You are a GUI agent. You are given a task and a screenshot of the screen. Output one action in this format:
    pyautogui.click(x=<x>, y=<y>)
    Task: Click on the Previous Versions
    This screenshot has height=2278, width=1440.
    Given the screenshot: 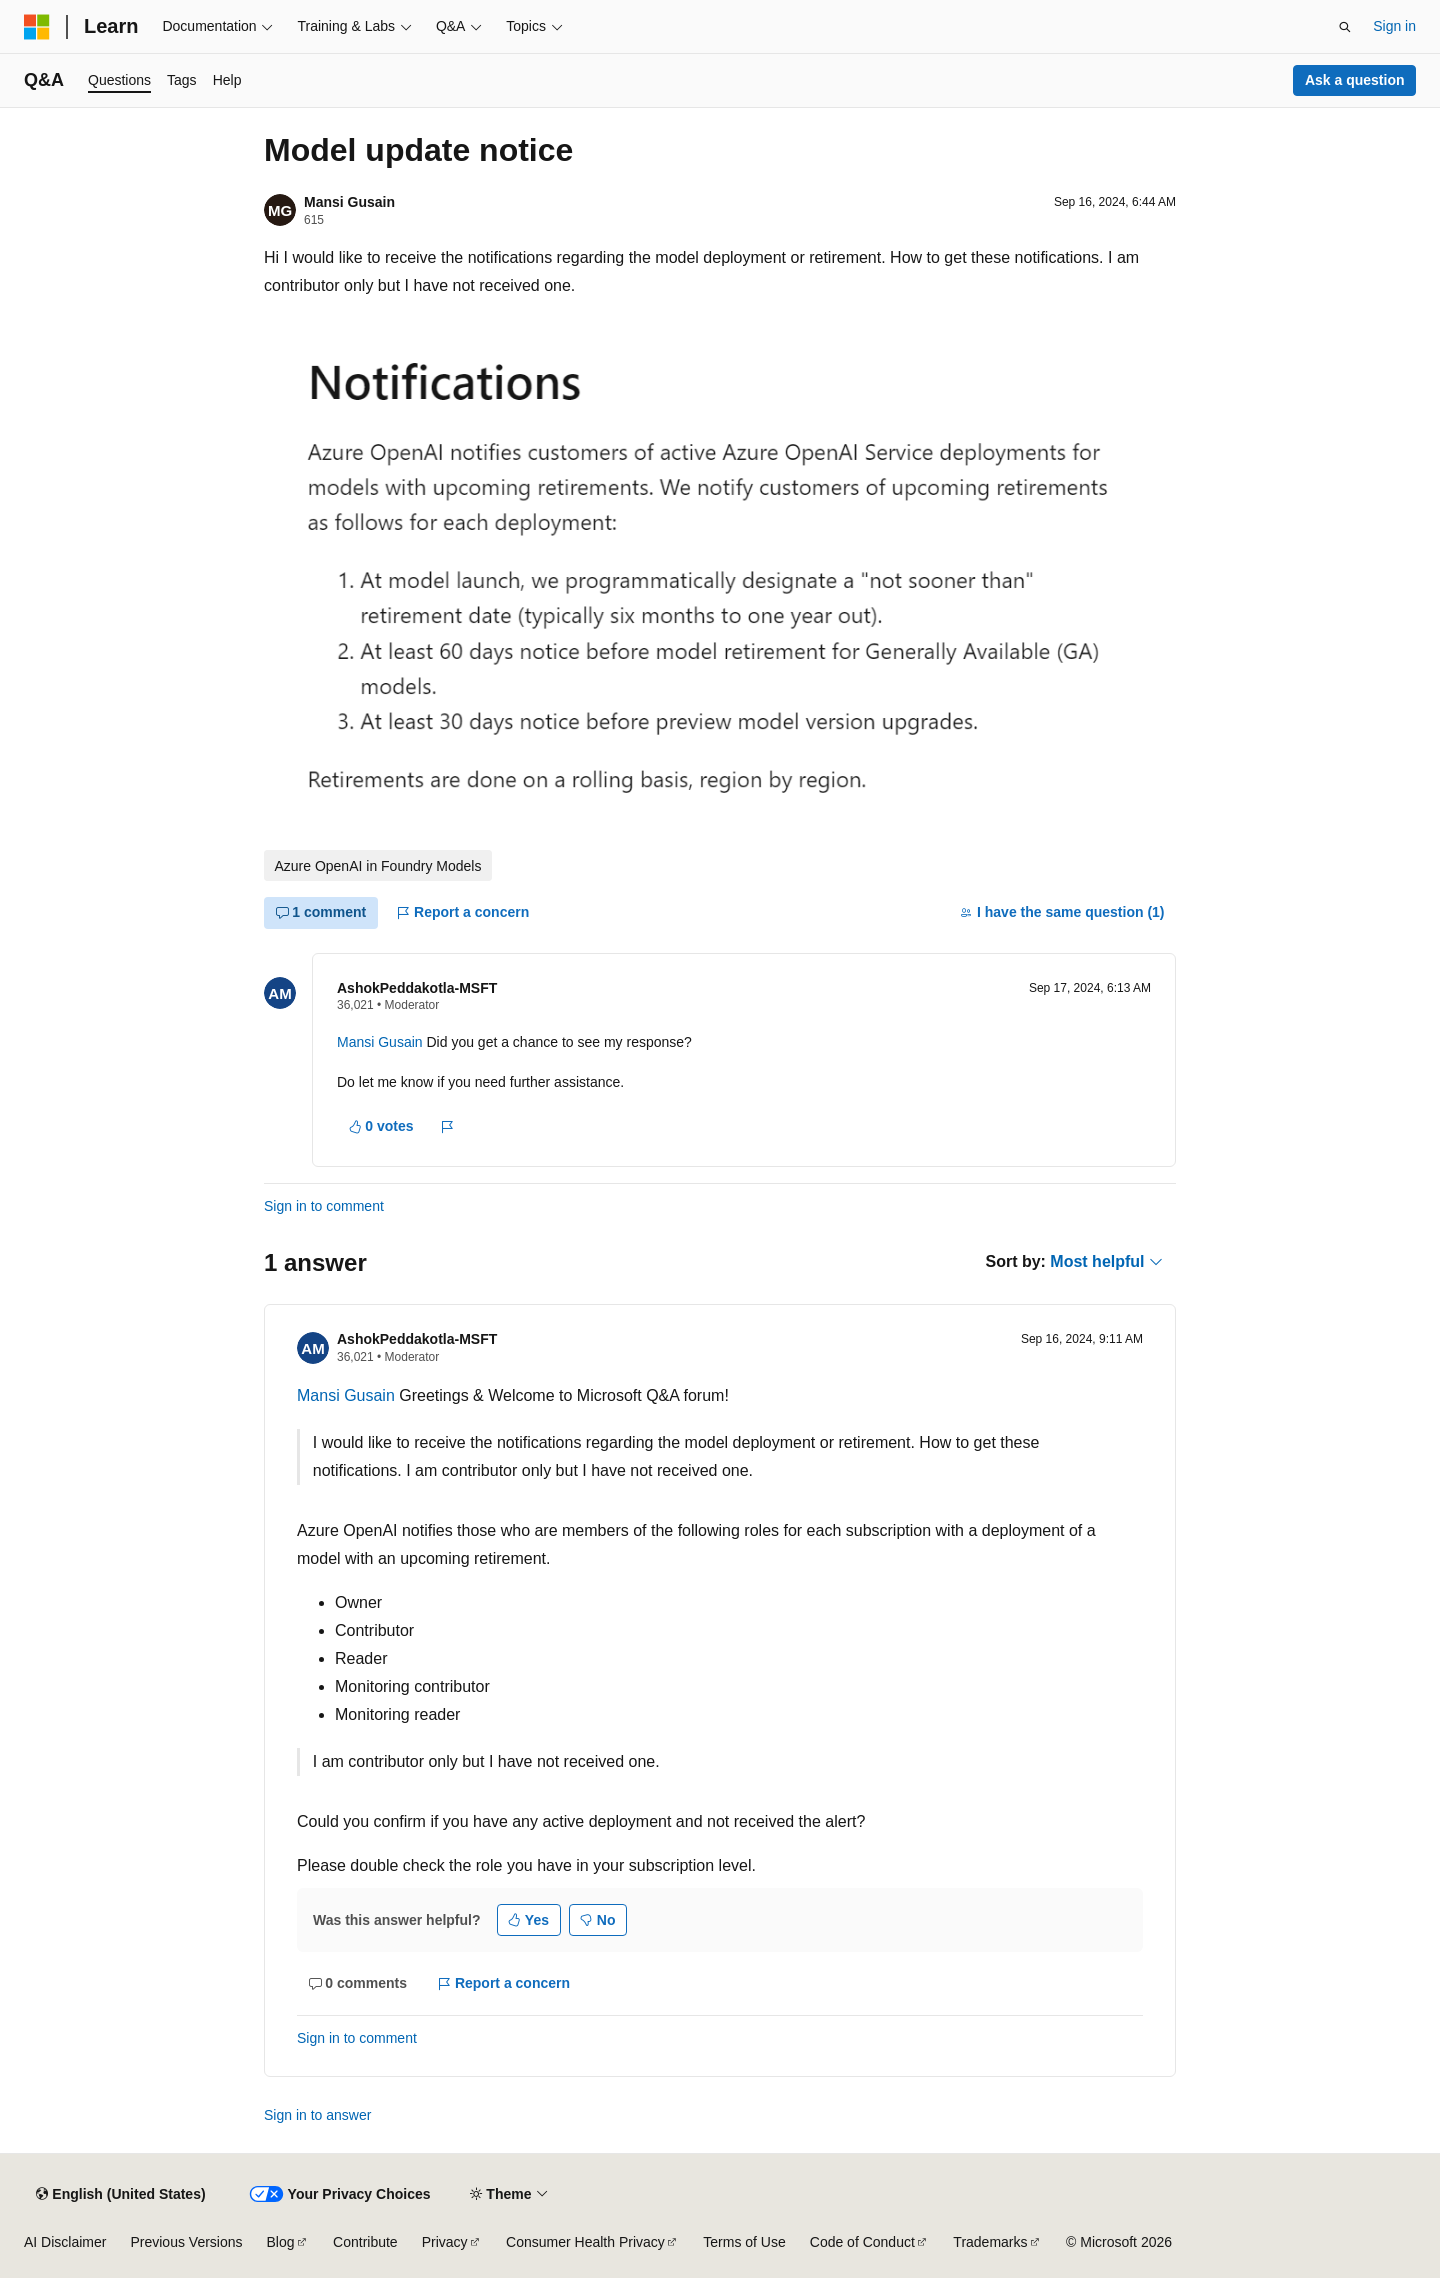 What is the action you would take?
    pyautogui.click(x=186, y=2242)
    